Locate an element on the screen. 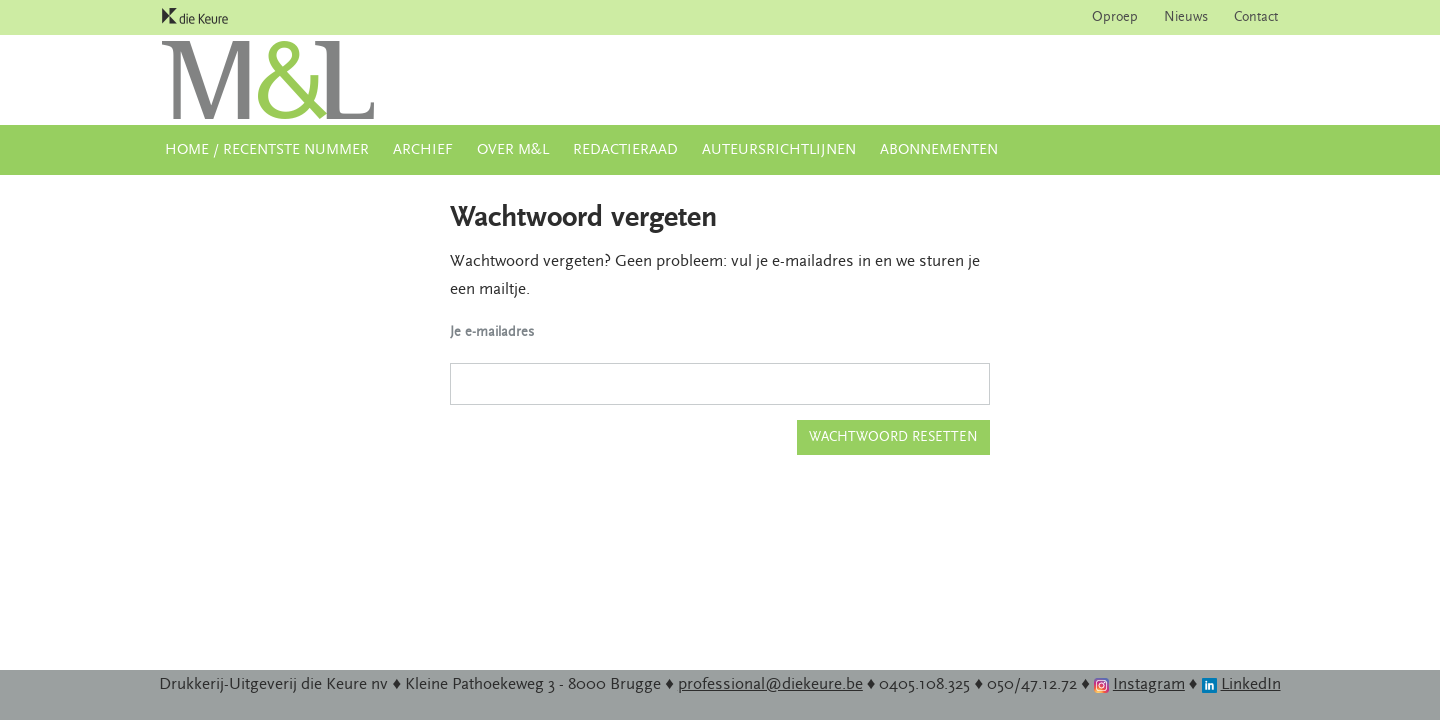  Auteursrichtlijnen is located at coordinates (779, 149).